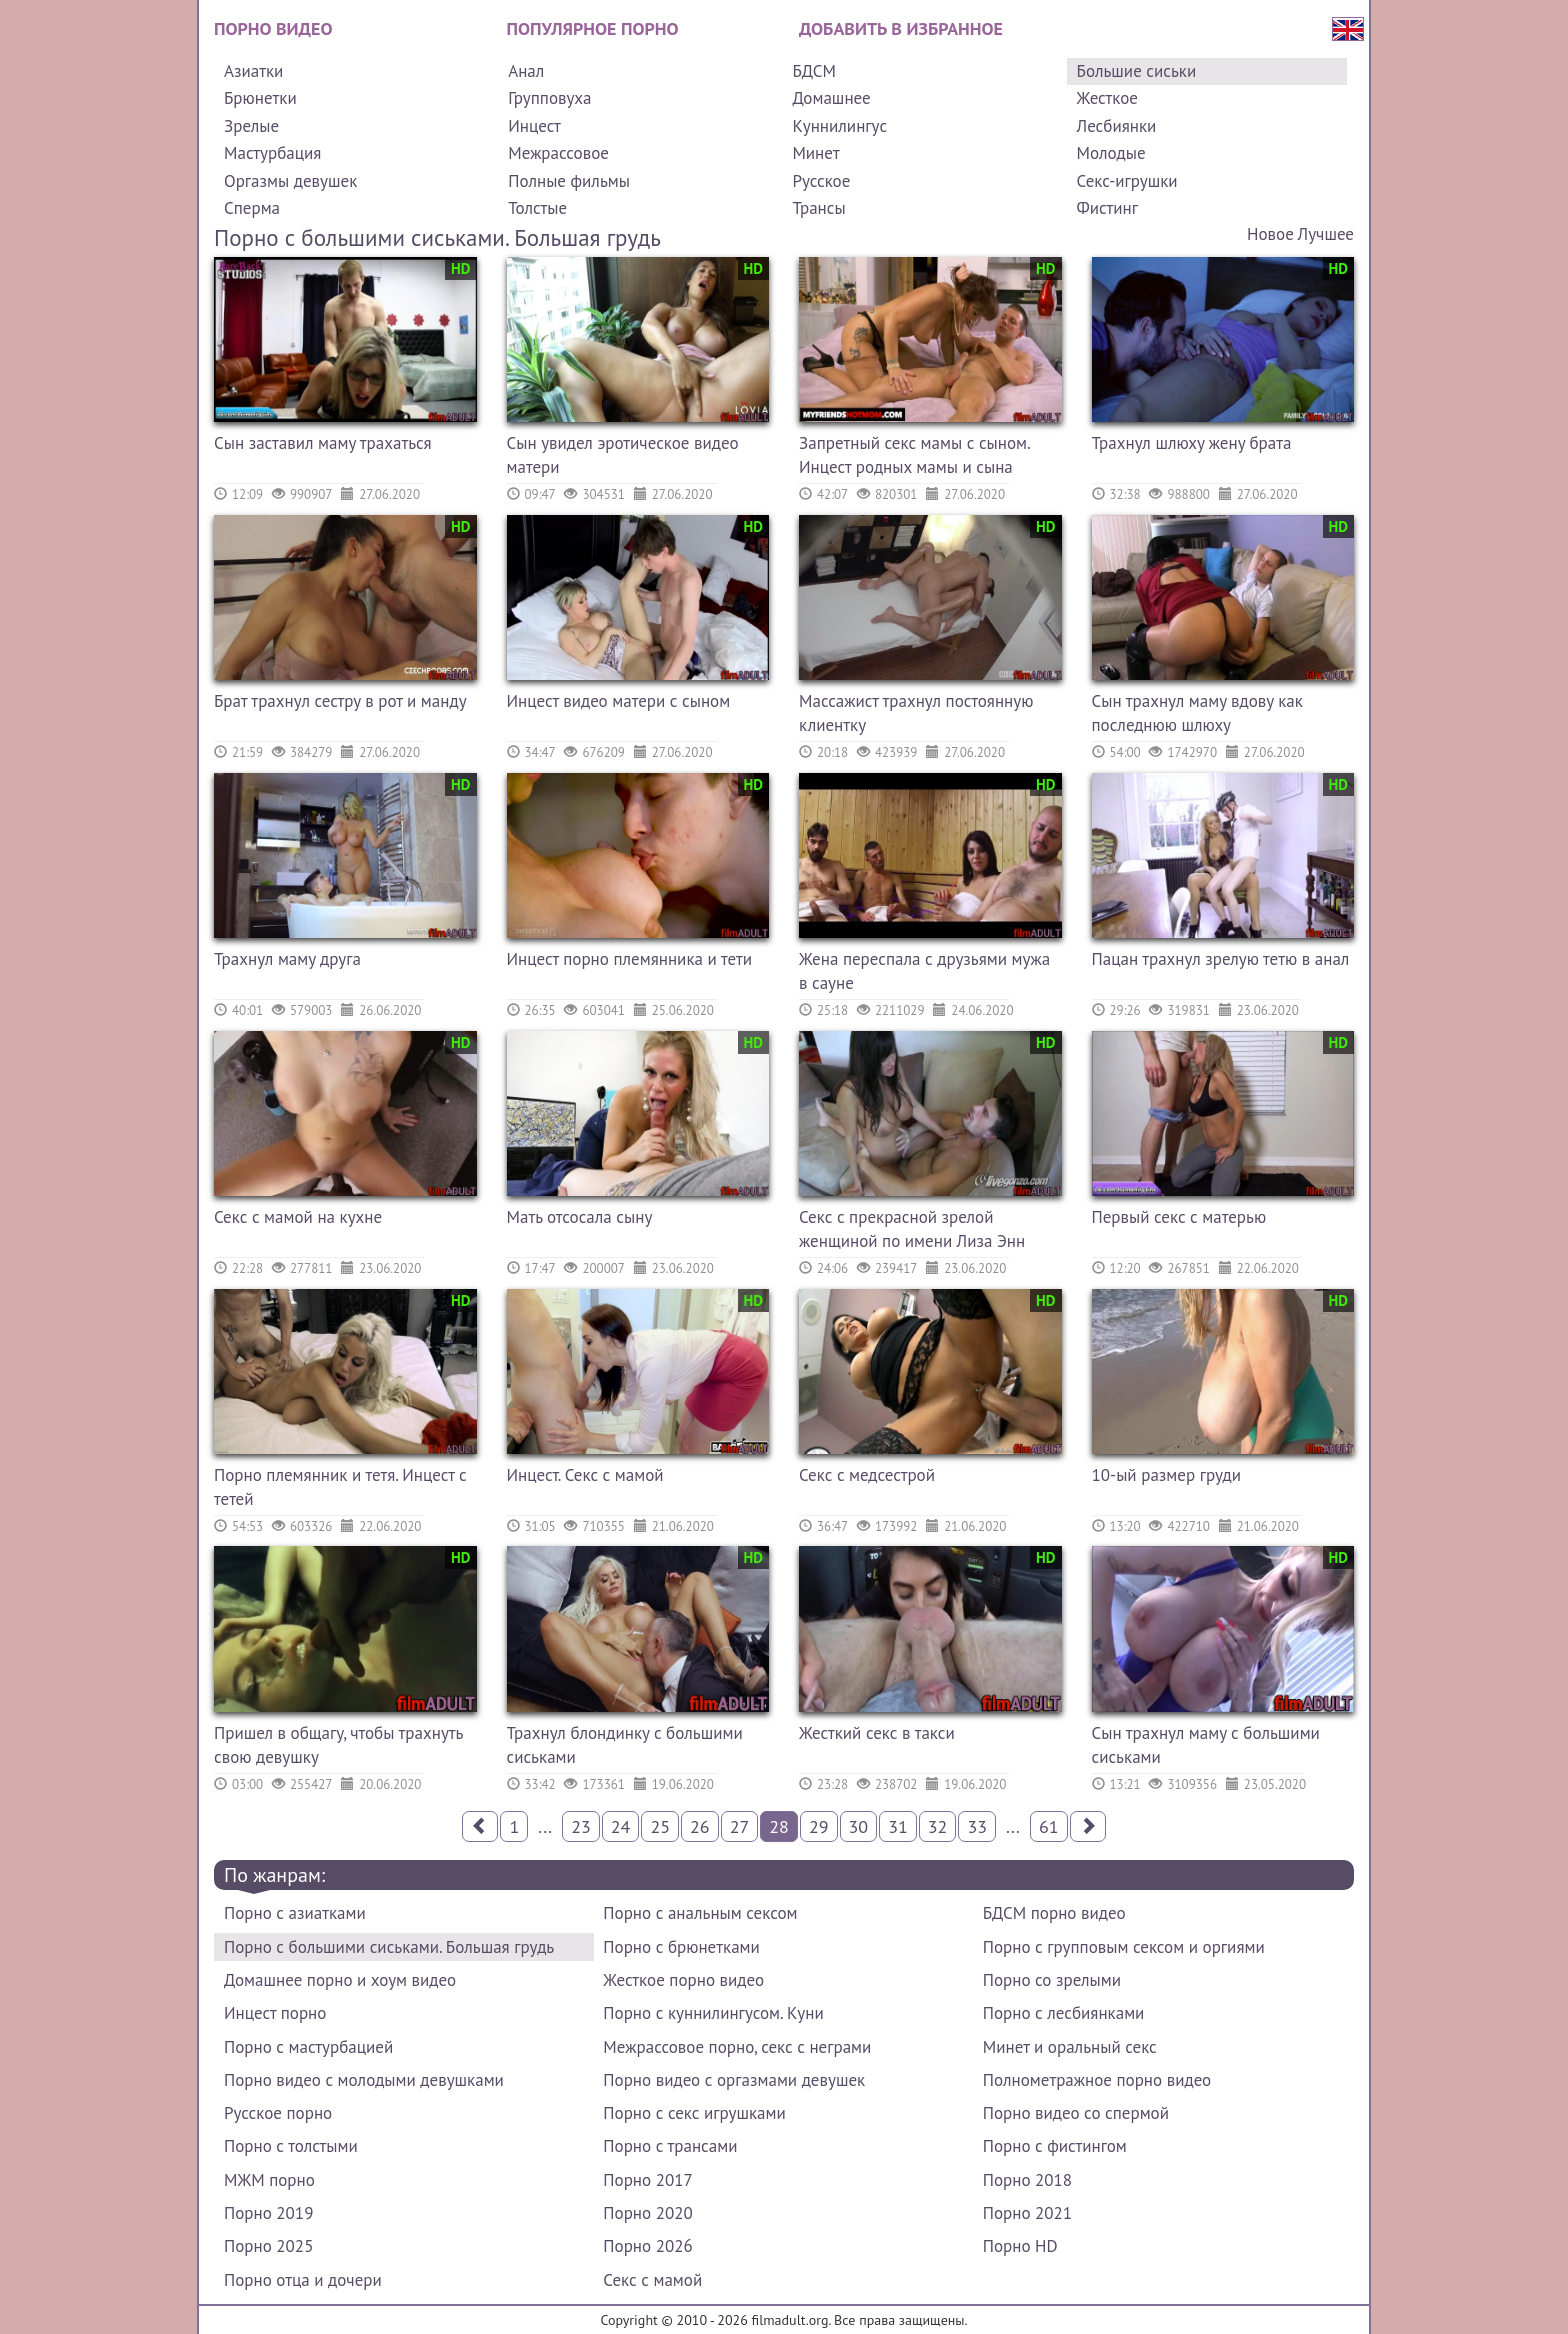  Describe the element at coordinates (630, 959) in the screenshot. I see `Инцест порно племянника и тети` at that location.